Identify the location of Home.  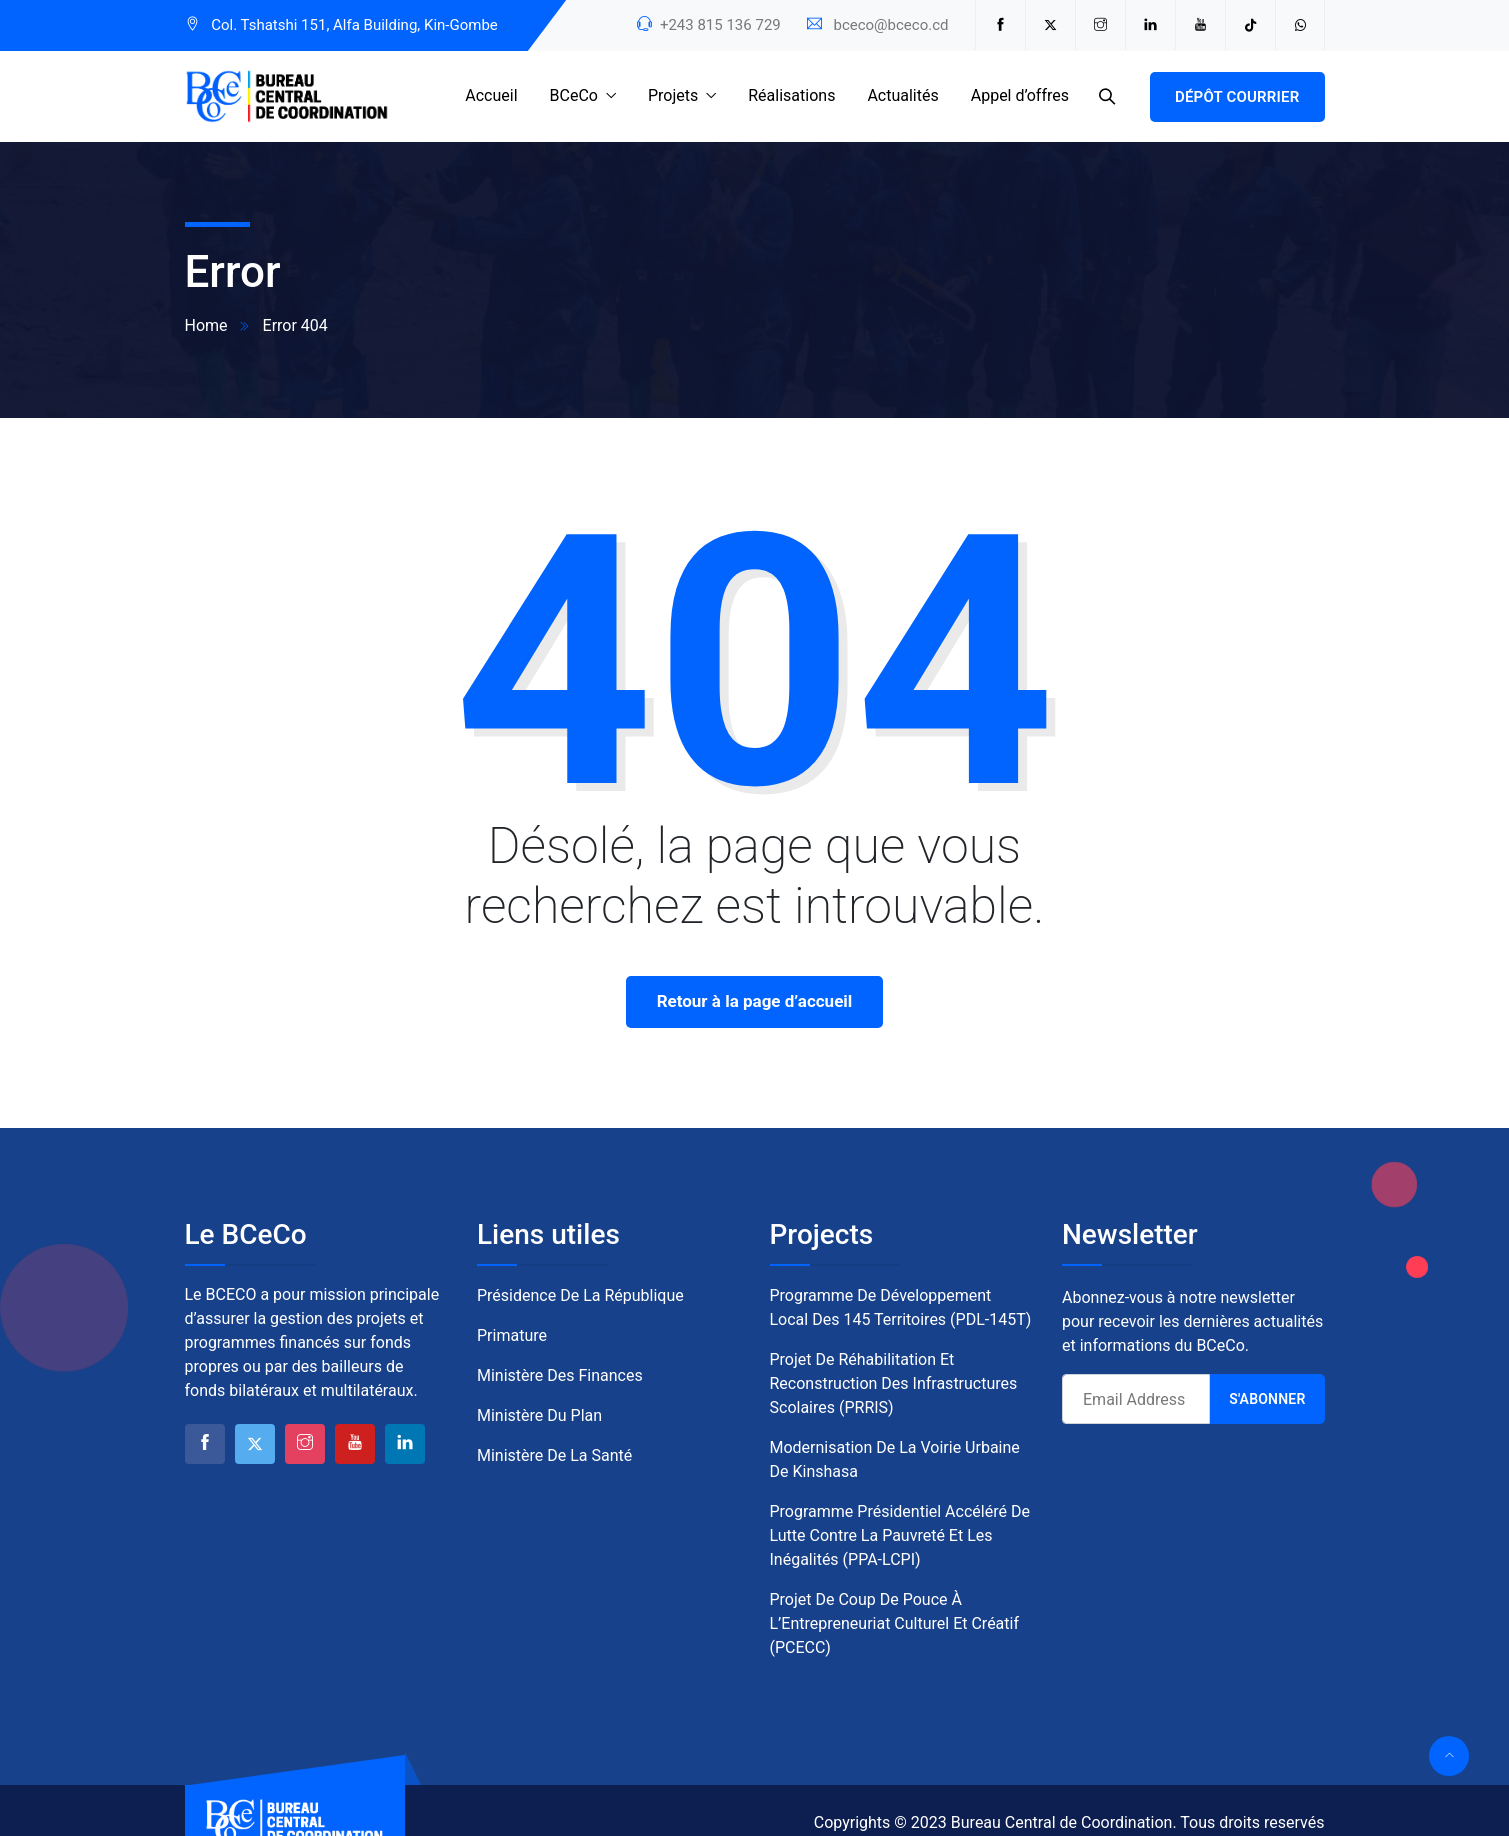
(206, 325).